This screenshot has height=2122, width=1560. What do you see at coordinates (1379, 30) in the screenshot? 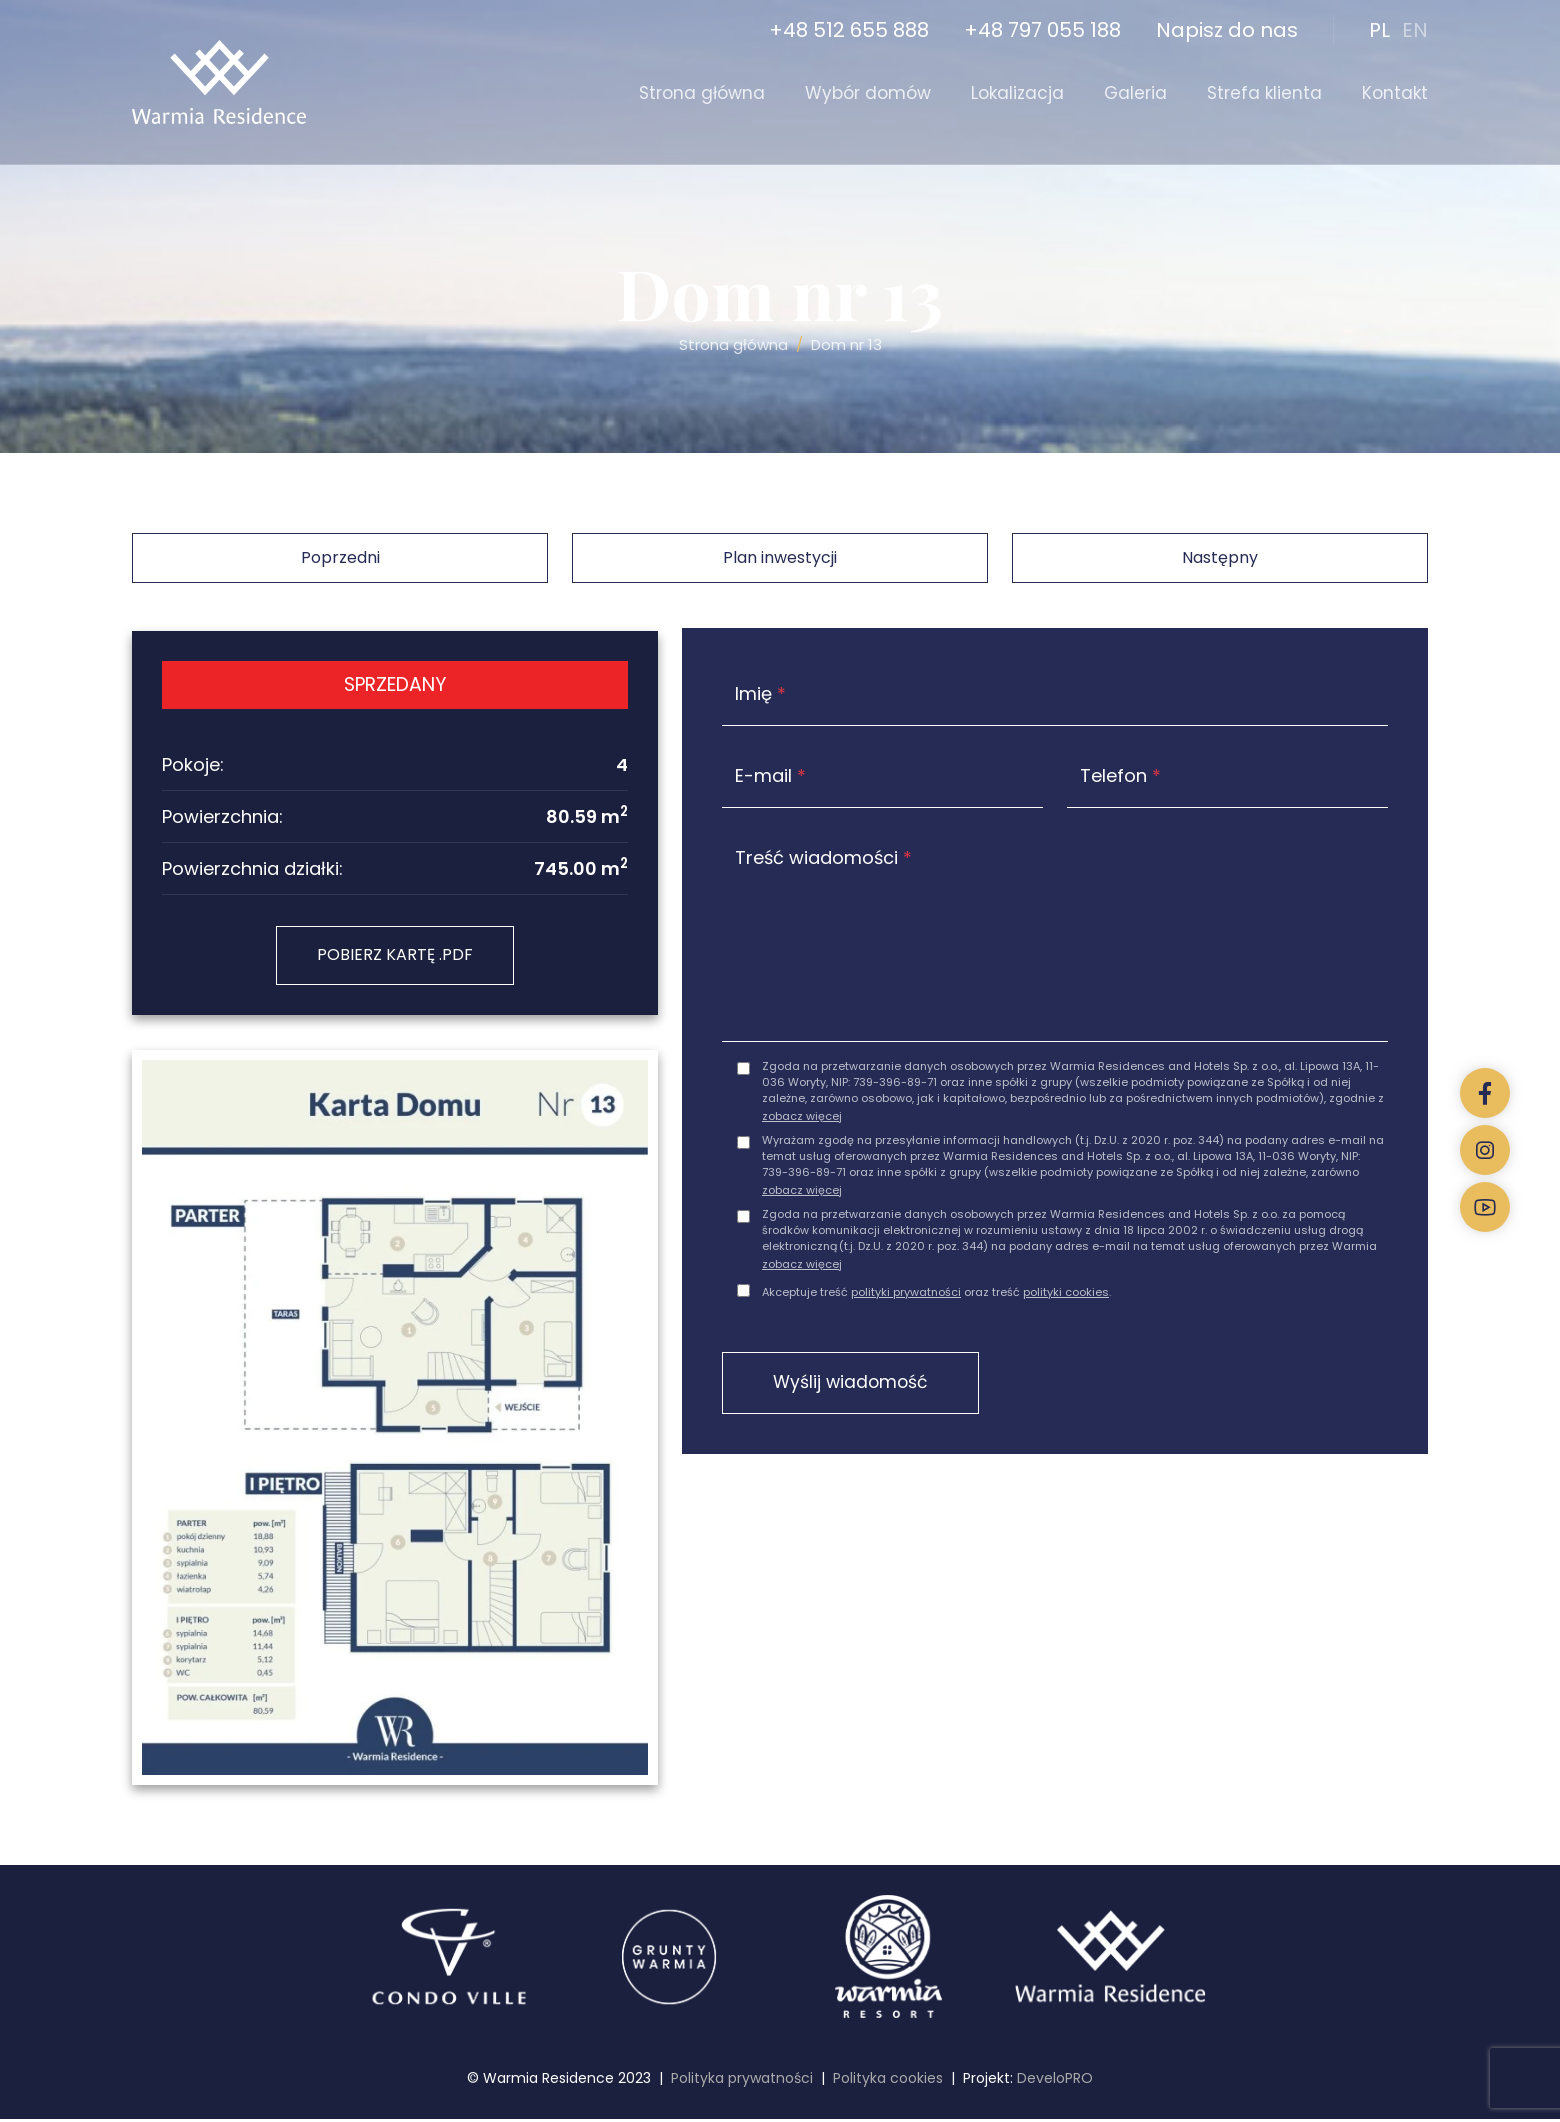
I see `PL` at bounding box center [1379, 30].